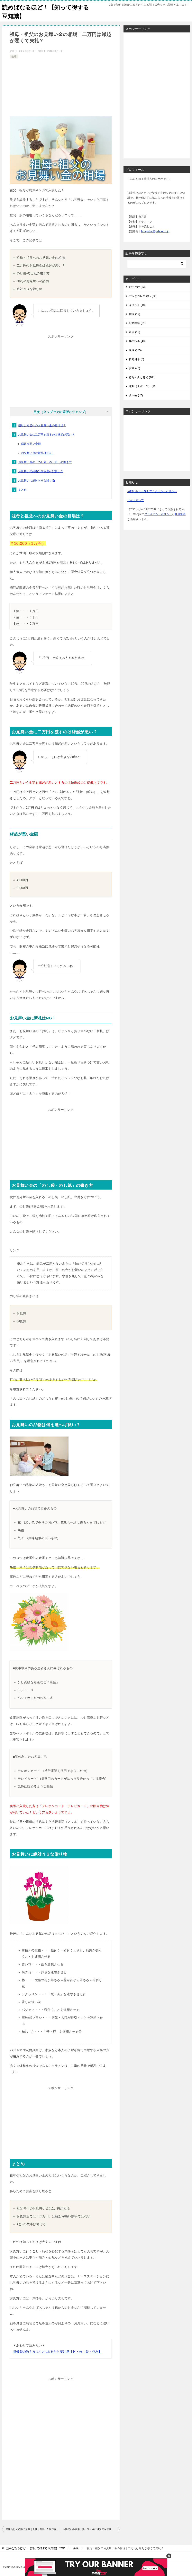 The height and width of the screenshot is (2576, 192). Describe the element at coordinates (137, 304) in the screenshot. I see `イベント (18)` at that location.